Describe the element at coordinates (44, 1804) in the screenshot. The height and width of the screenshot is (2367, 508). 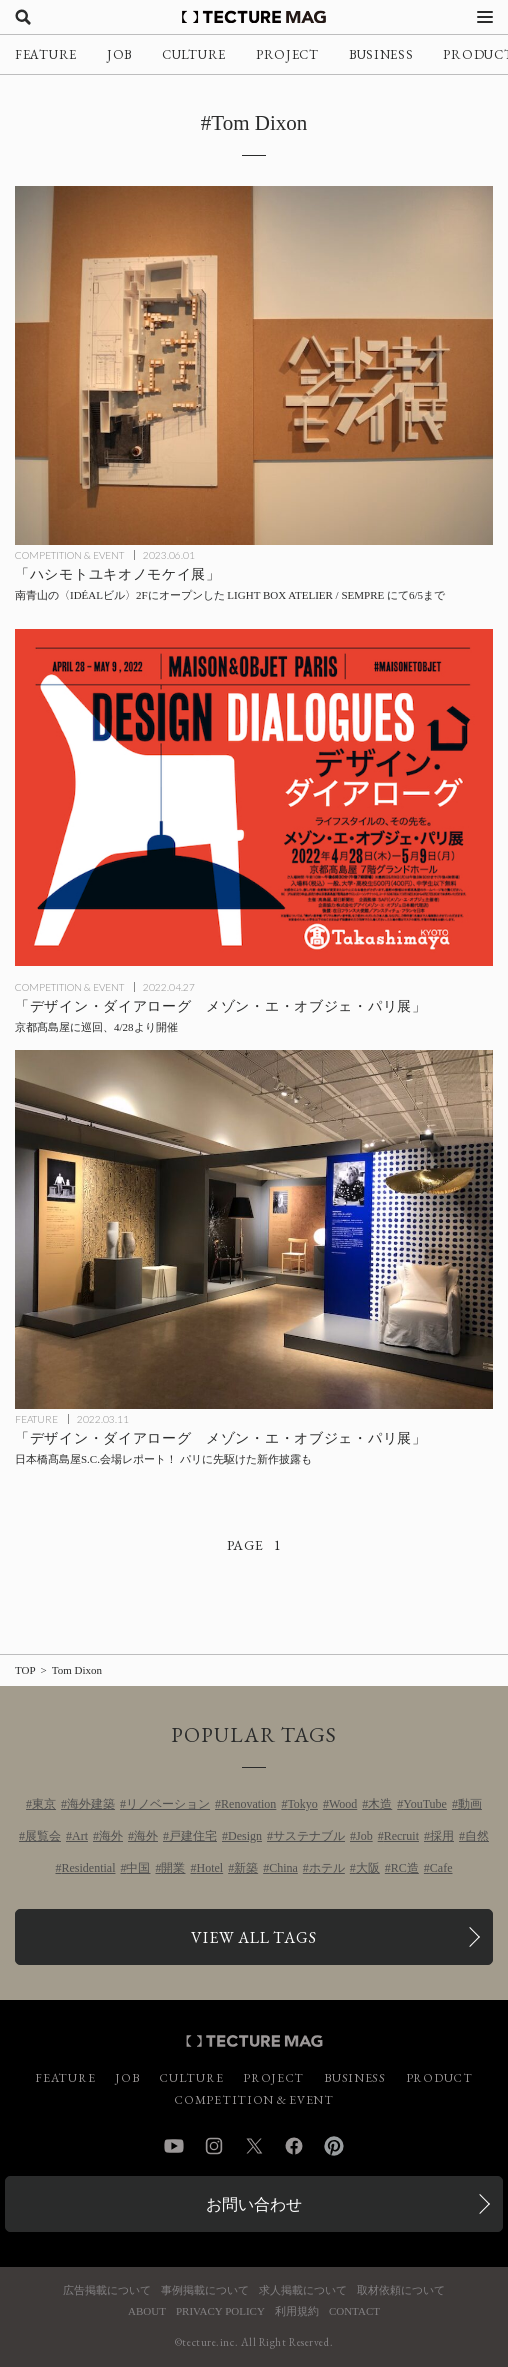
I see `東京` at that location.